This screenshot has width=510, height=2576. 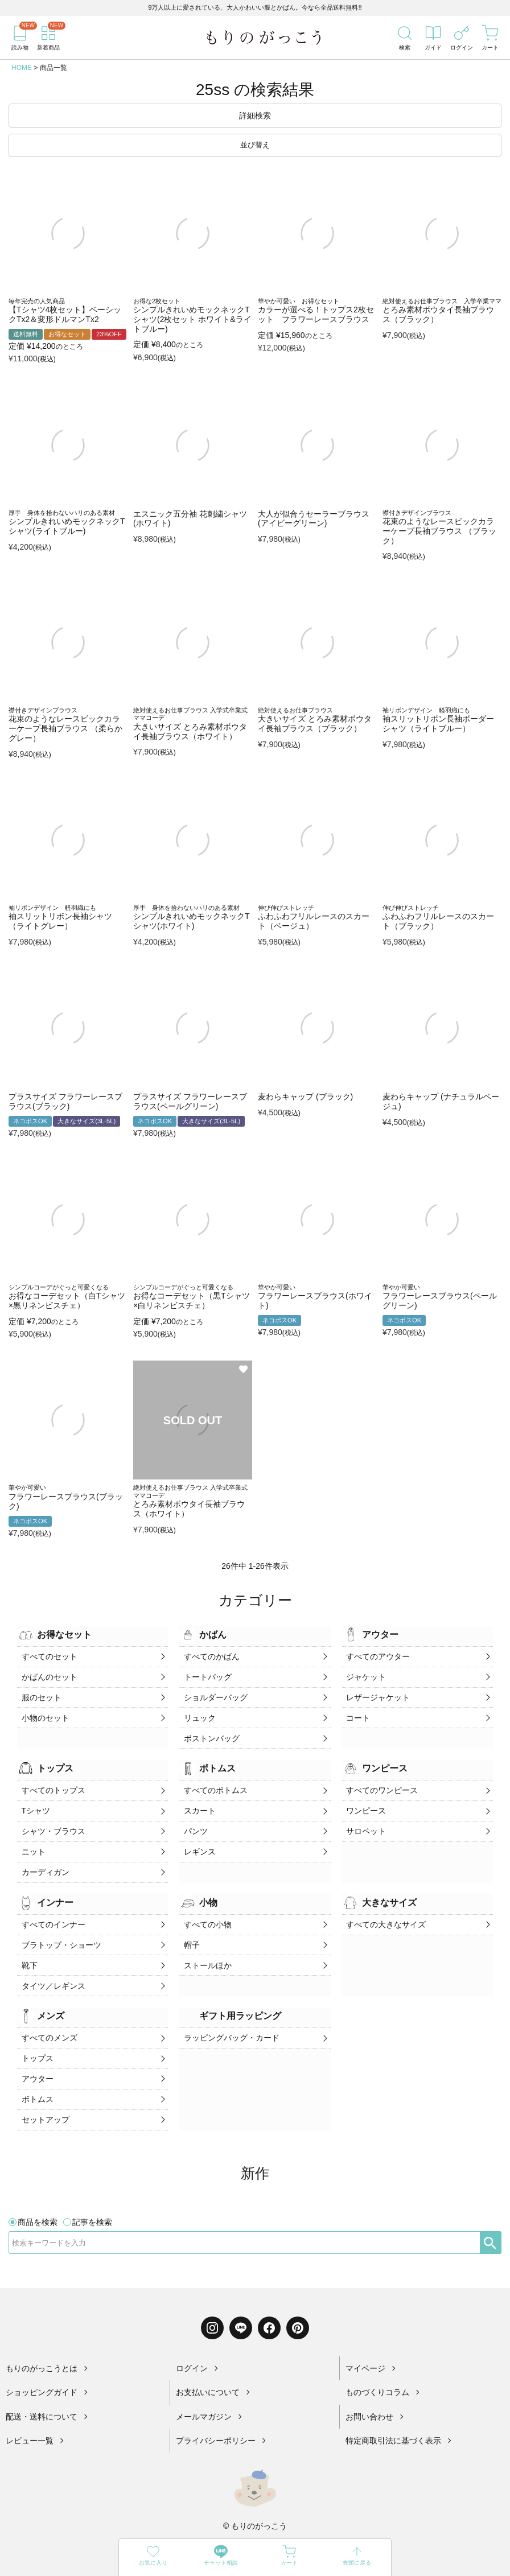 I want to click on メールマガジン, so click(x=204, y=2391).